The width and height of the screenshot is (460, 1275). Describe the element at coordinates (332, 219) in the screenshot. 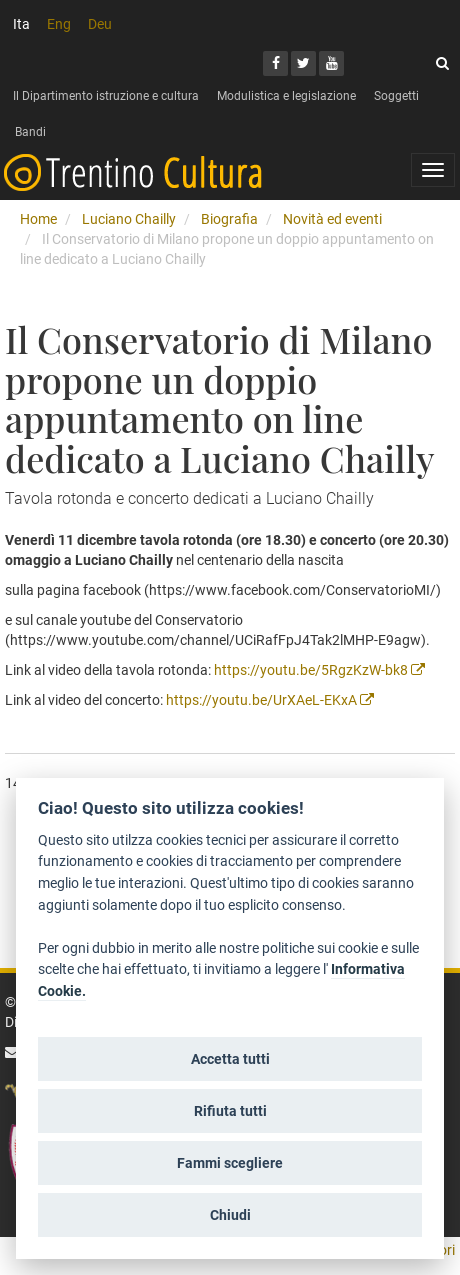

I see `Novità ed eventi` at that location.